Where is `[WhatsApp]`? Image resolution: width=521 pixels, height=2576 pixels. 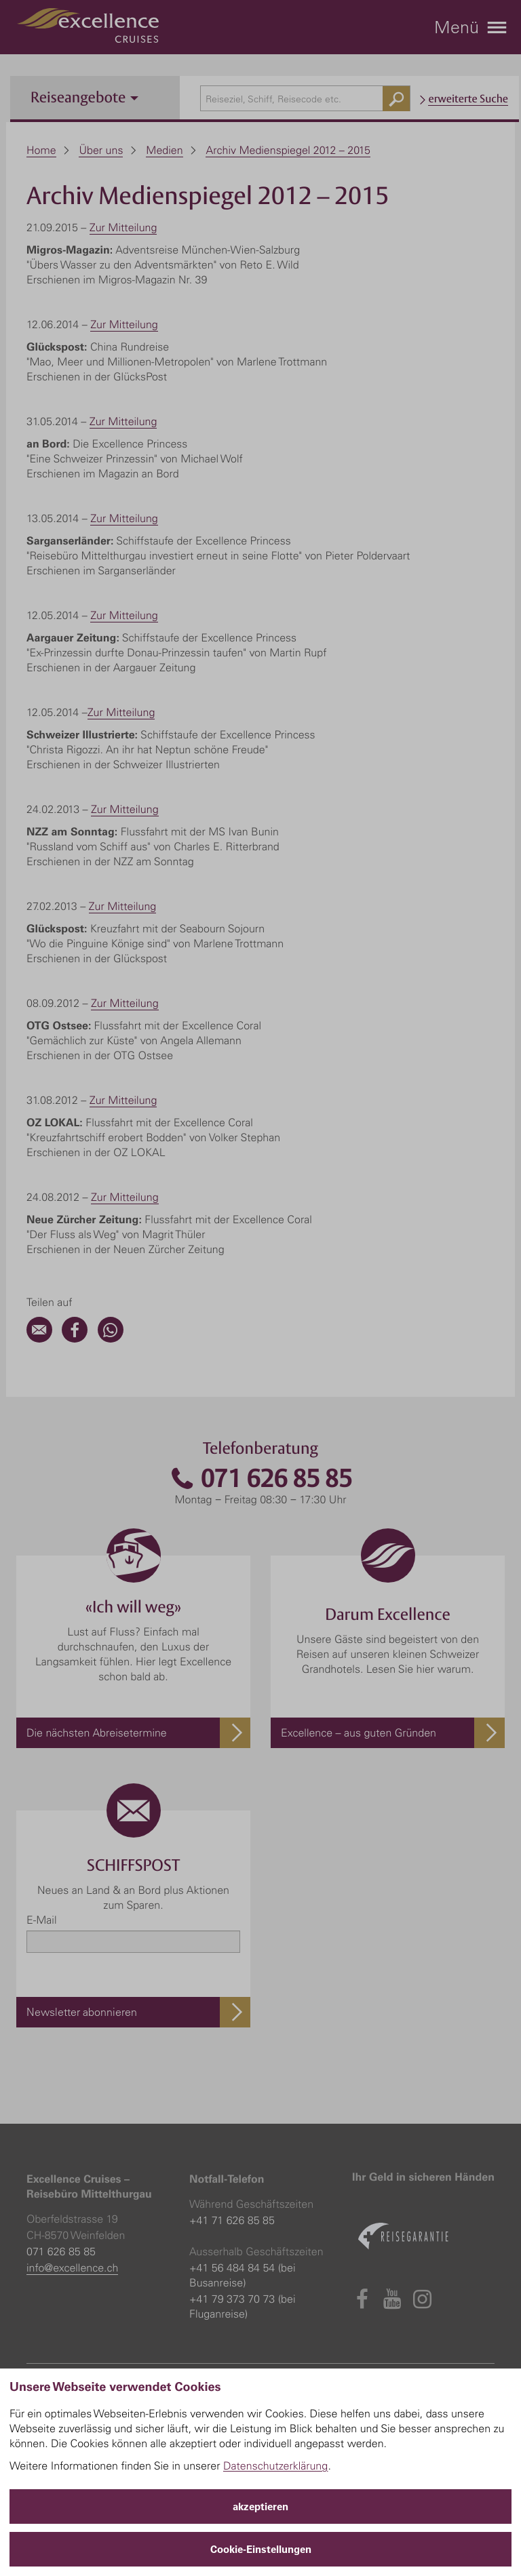
[WhatsApp] is located at coordinates (110, 1338).